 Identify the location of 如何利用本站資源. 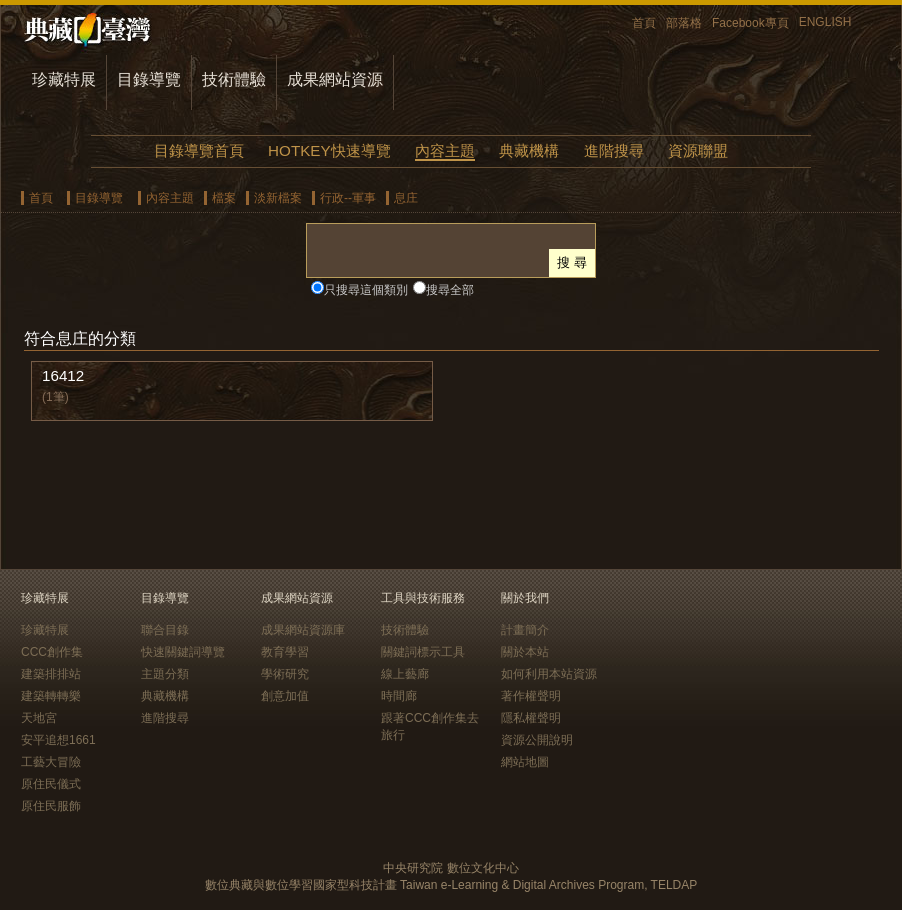
(549, 674).